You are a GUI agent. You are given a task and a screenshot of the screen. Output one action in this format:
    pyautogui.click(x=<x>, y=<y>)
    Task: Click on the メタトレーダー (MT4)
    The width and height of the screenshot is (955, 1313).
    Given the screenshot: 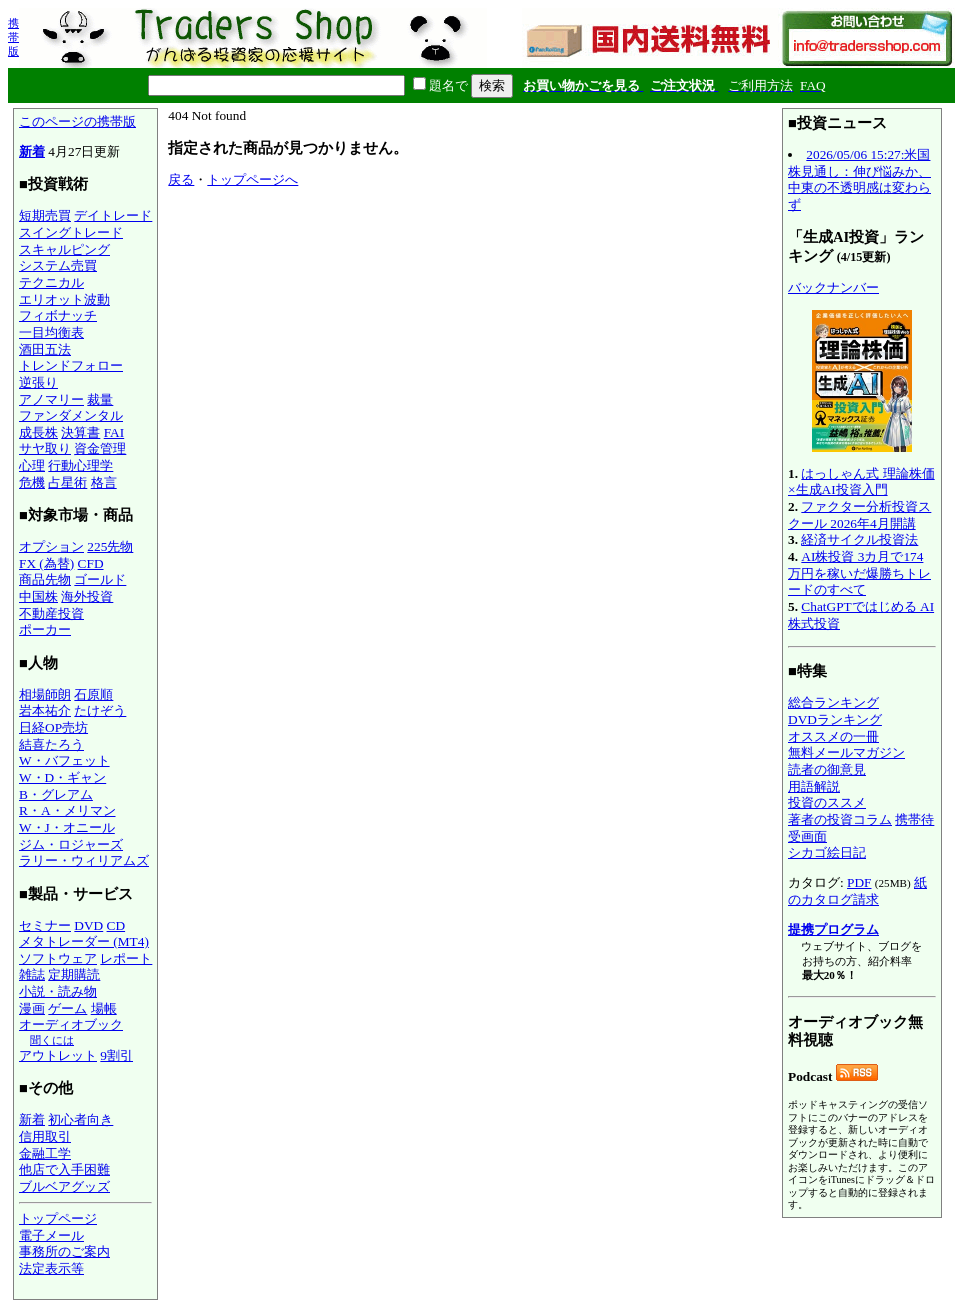 What is the action you would take?
    pyautogui.click(x=84, y=941)
    